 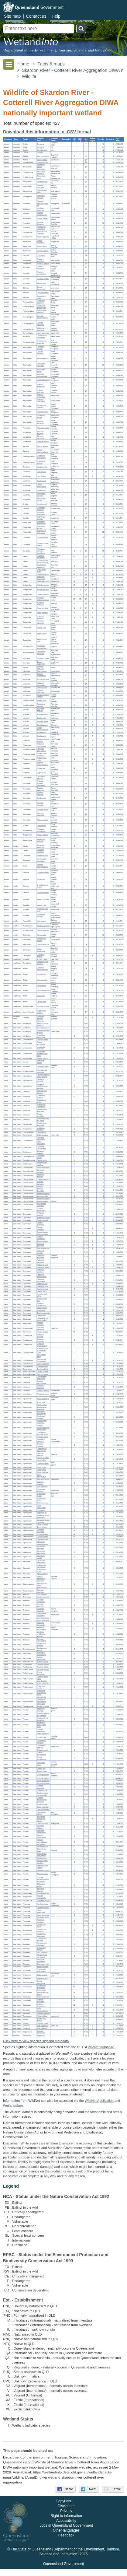 What do you see at coordinates (41, 1440) in the screenshot?
I see `Desmodium tortuosum` at bounding box center [41, 1440].